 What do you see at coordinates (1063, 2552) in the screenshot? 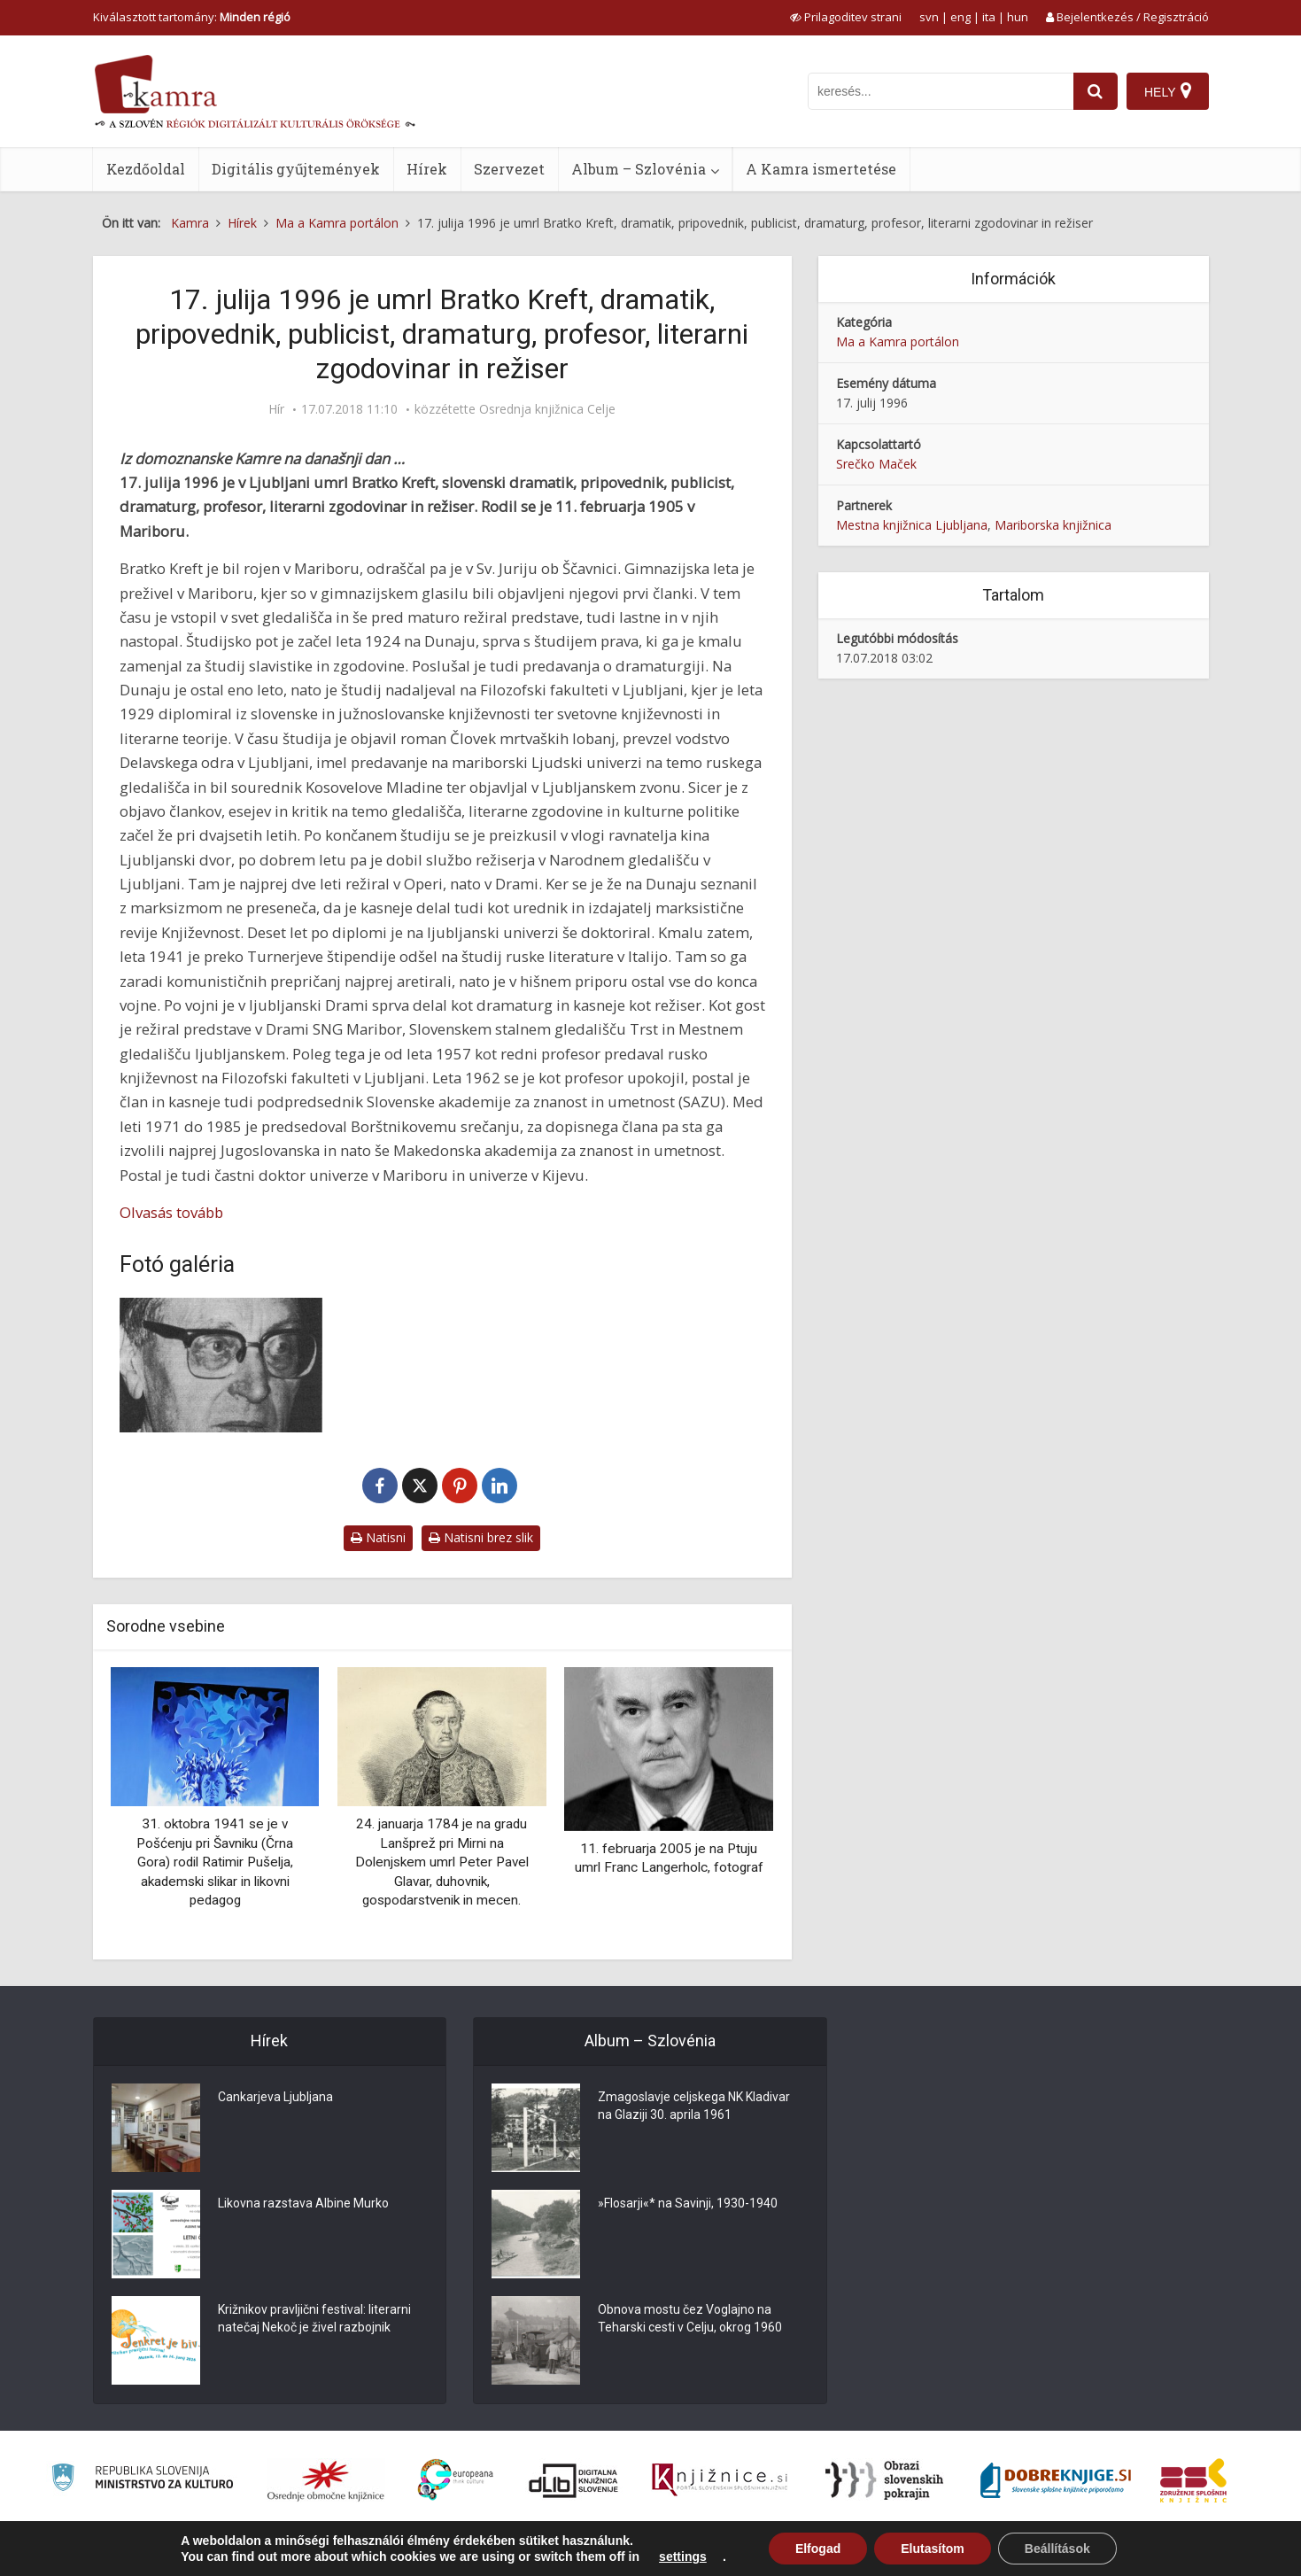
I see `Használati feltételek` at bounding box center [1063, 2552].